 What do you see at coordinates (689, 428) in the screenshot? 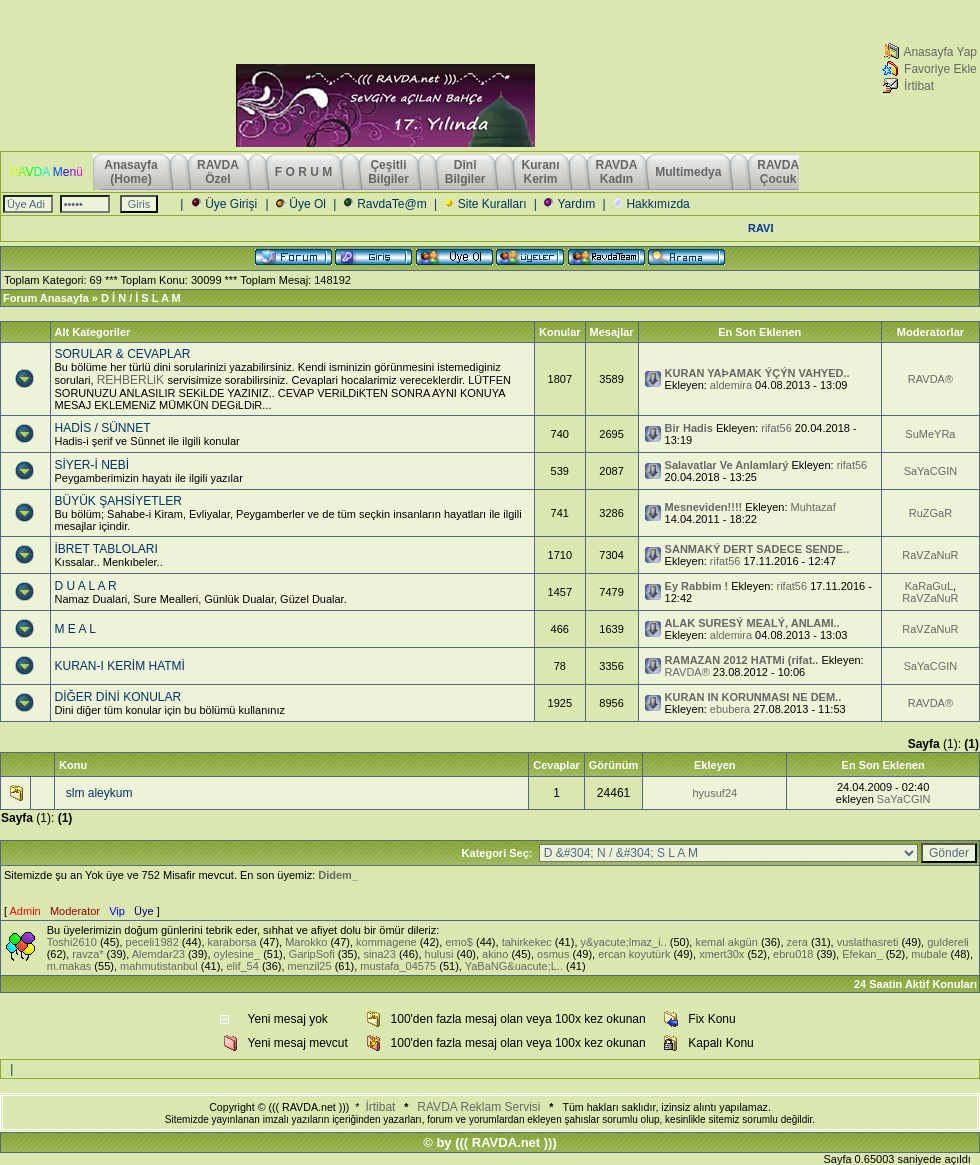
I see `Bir Hadis` at bounding box center [689, 428].